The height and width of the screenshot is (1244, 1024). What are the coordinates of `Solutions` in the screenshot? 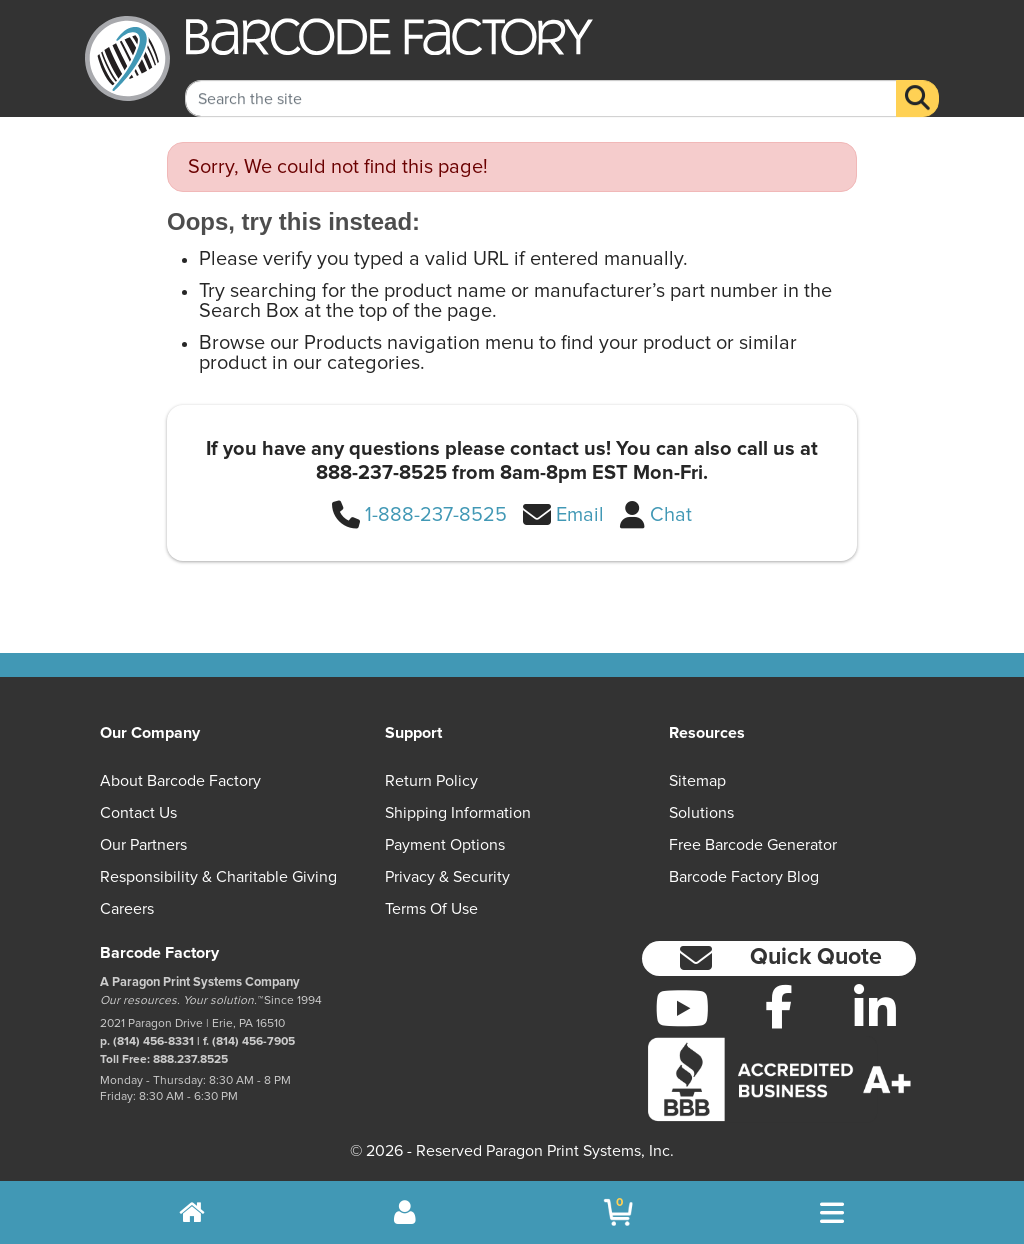 It's located at (701, 813).